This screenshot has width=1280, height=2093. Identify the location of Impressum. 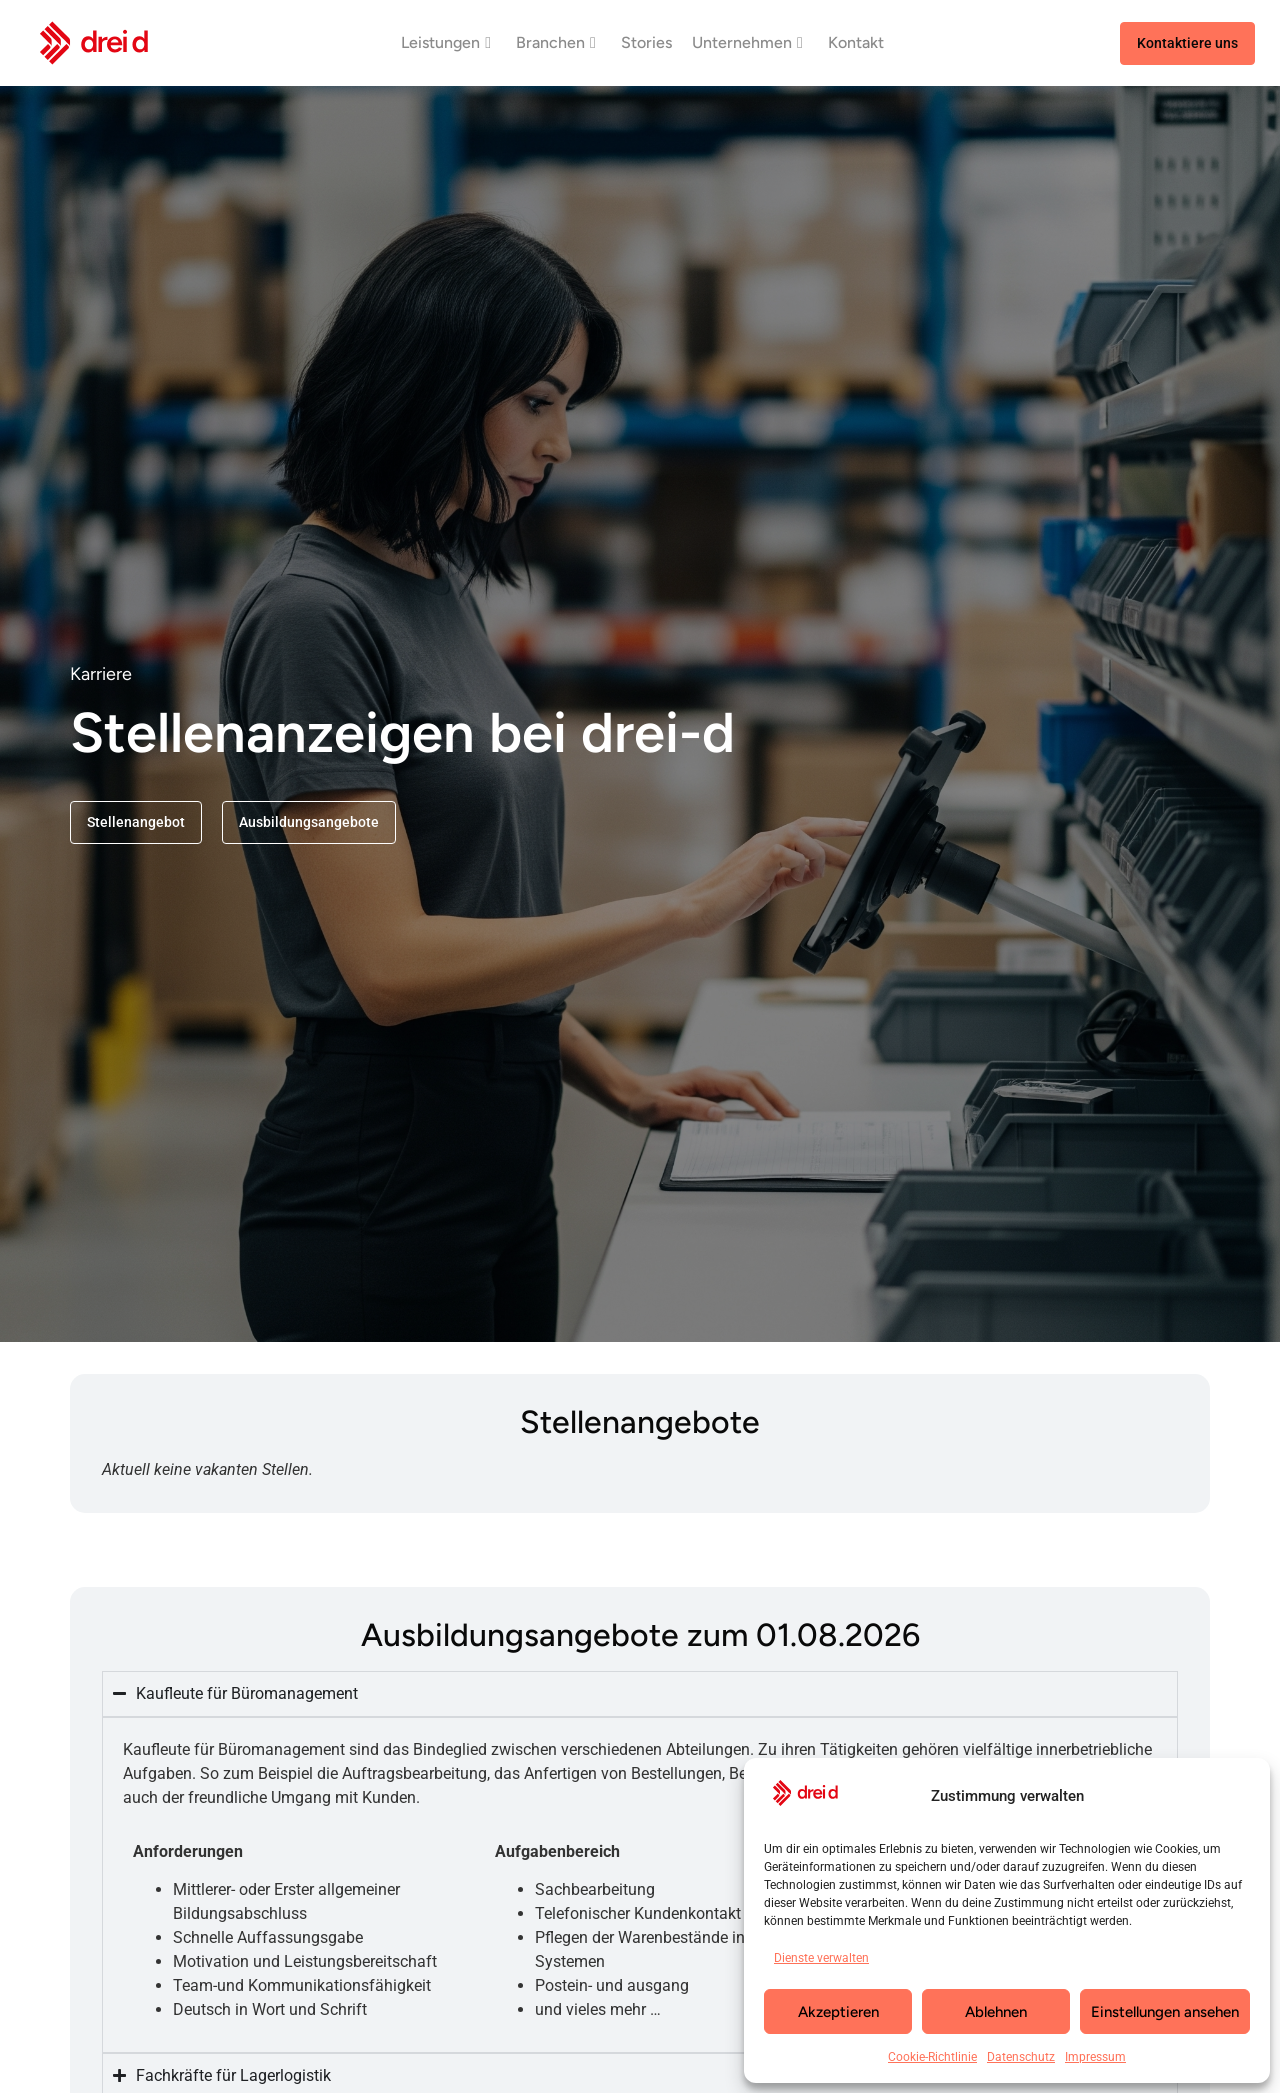
(1095, 2057).